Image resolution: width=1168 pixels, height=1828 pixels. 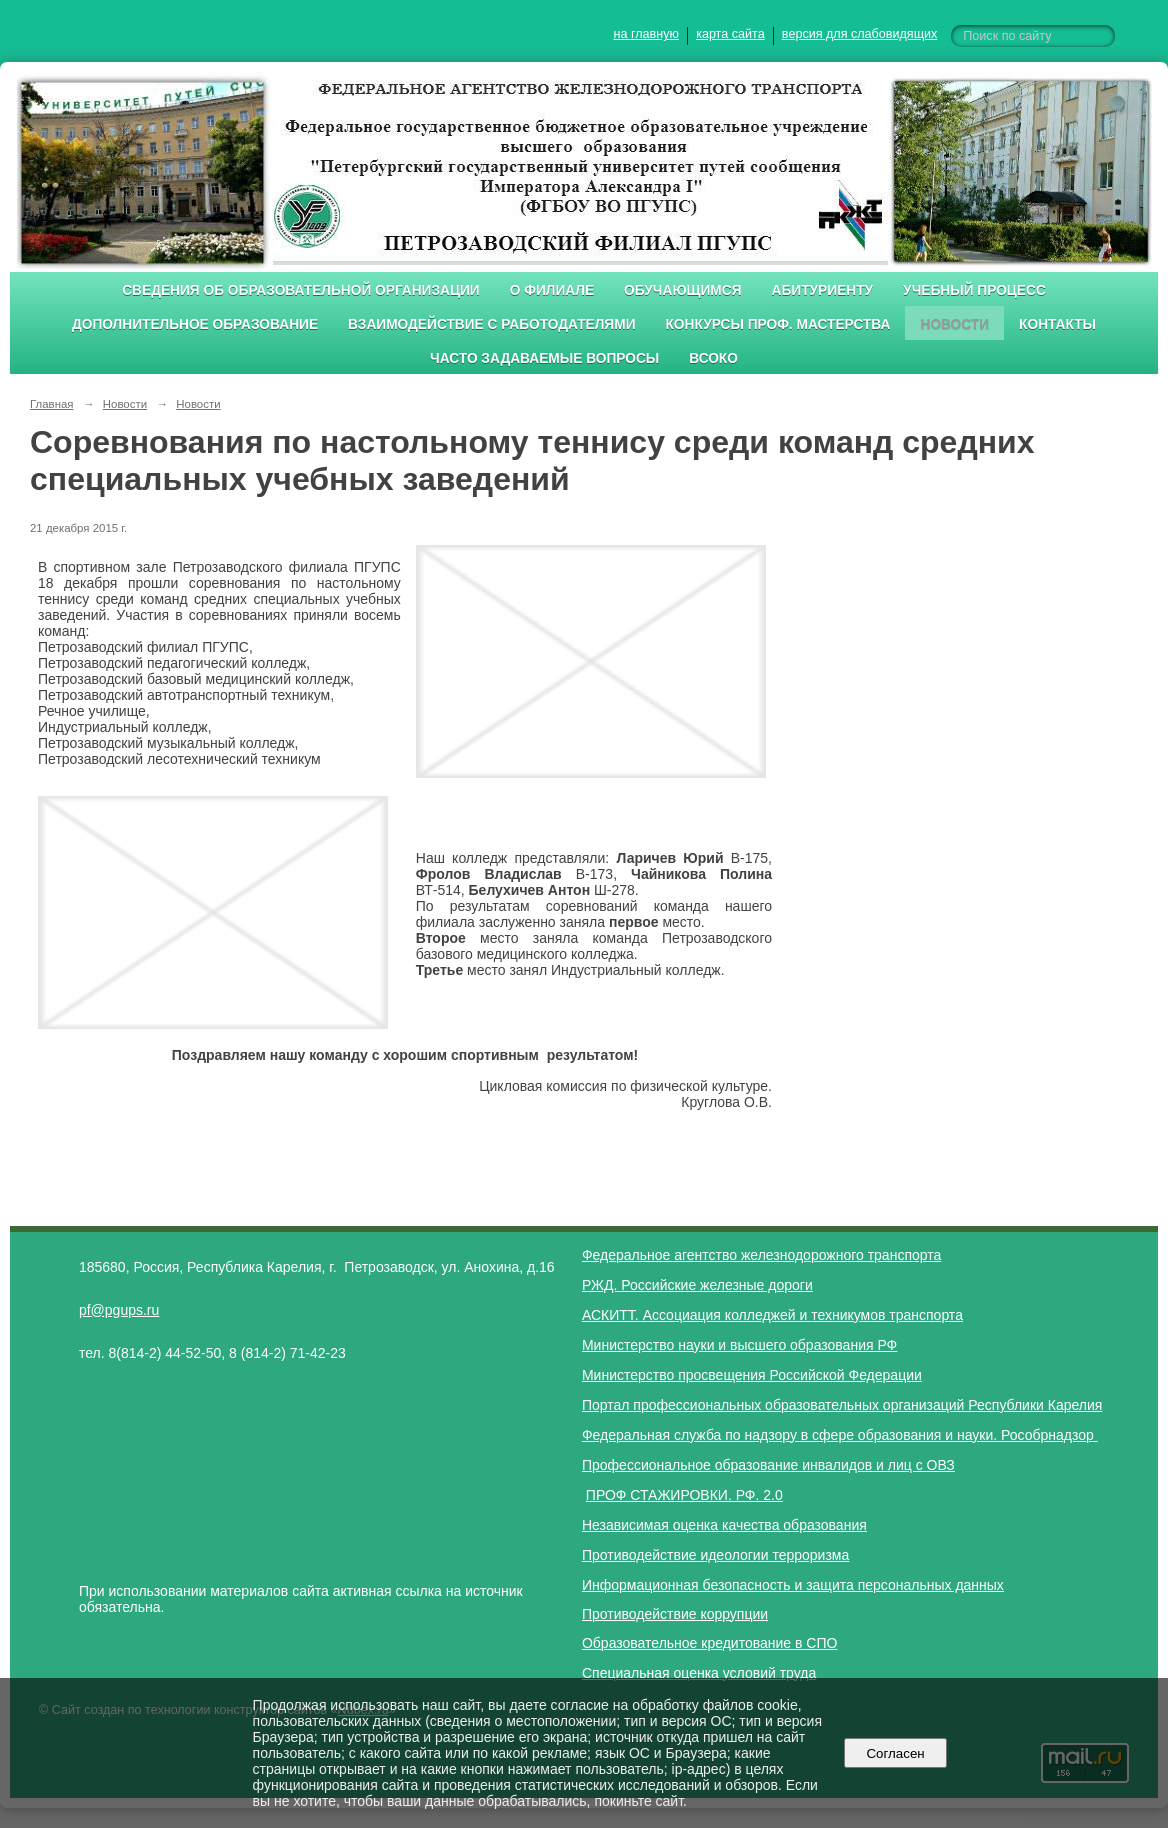 I want to click on версия для слабовидящих, so click(x=859, y=34).